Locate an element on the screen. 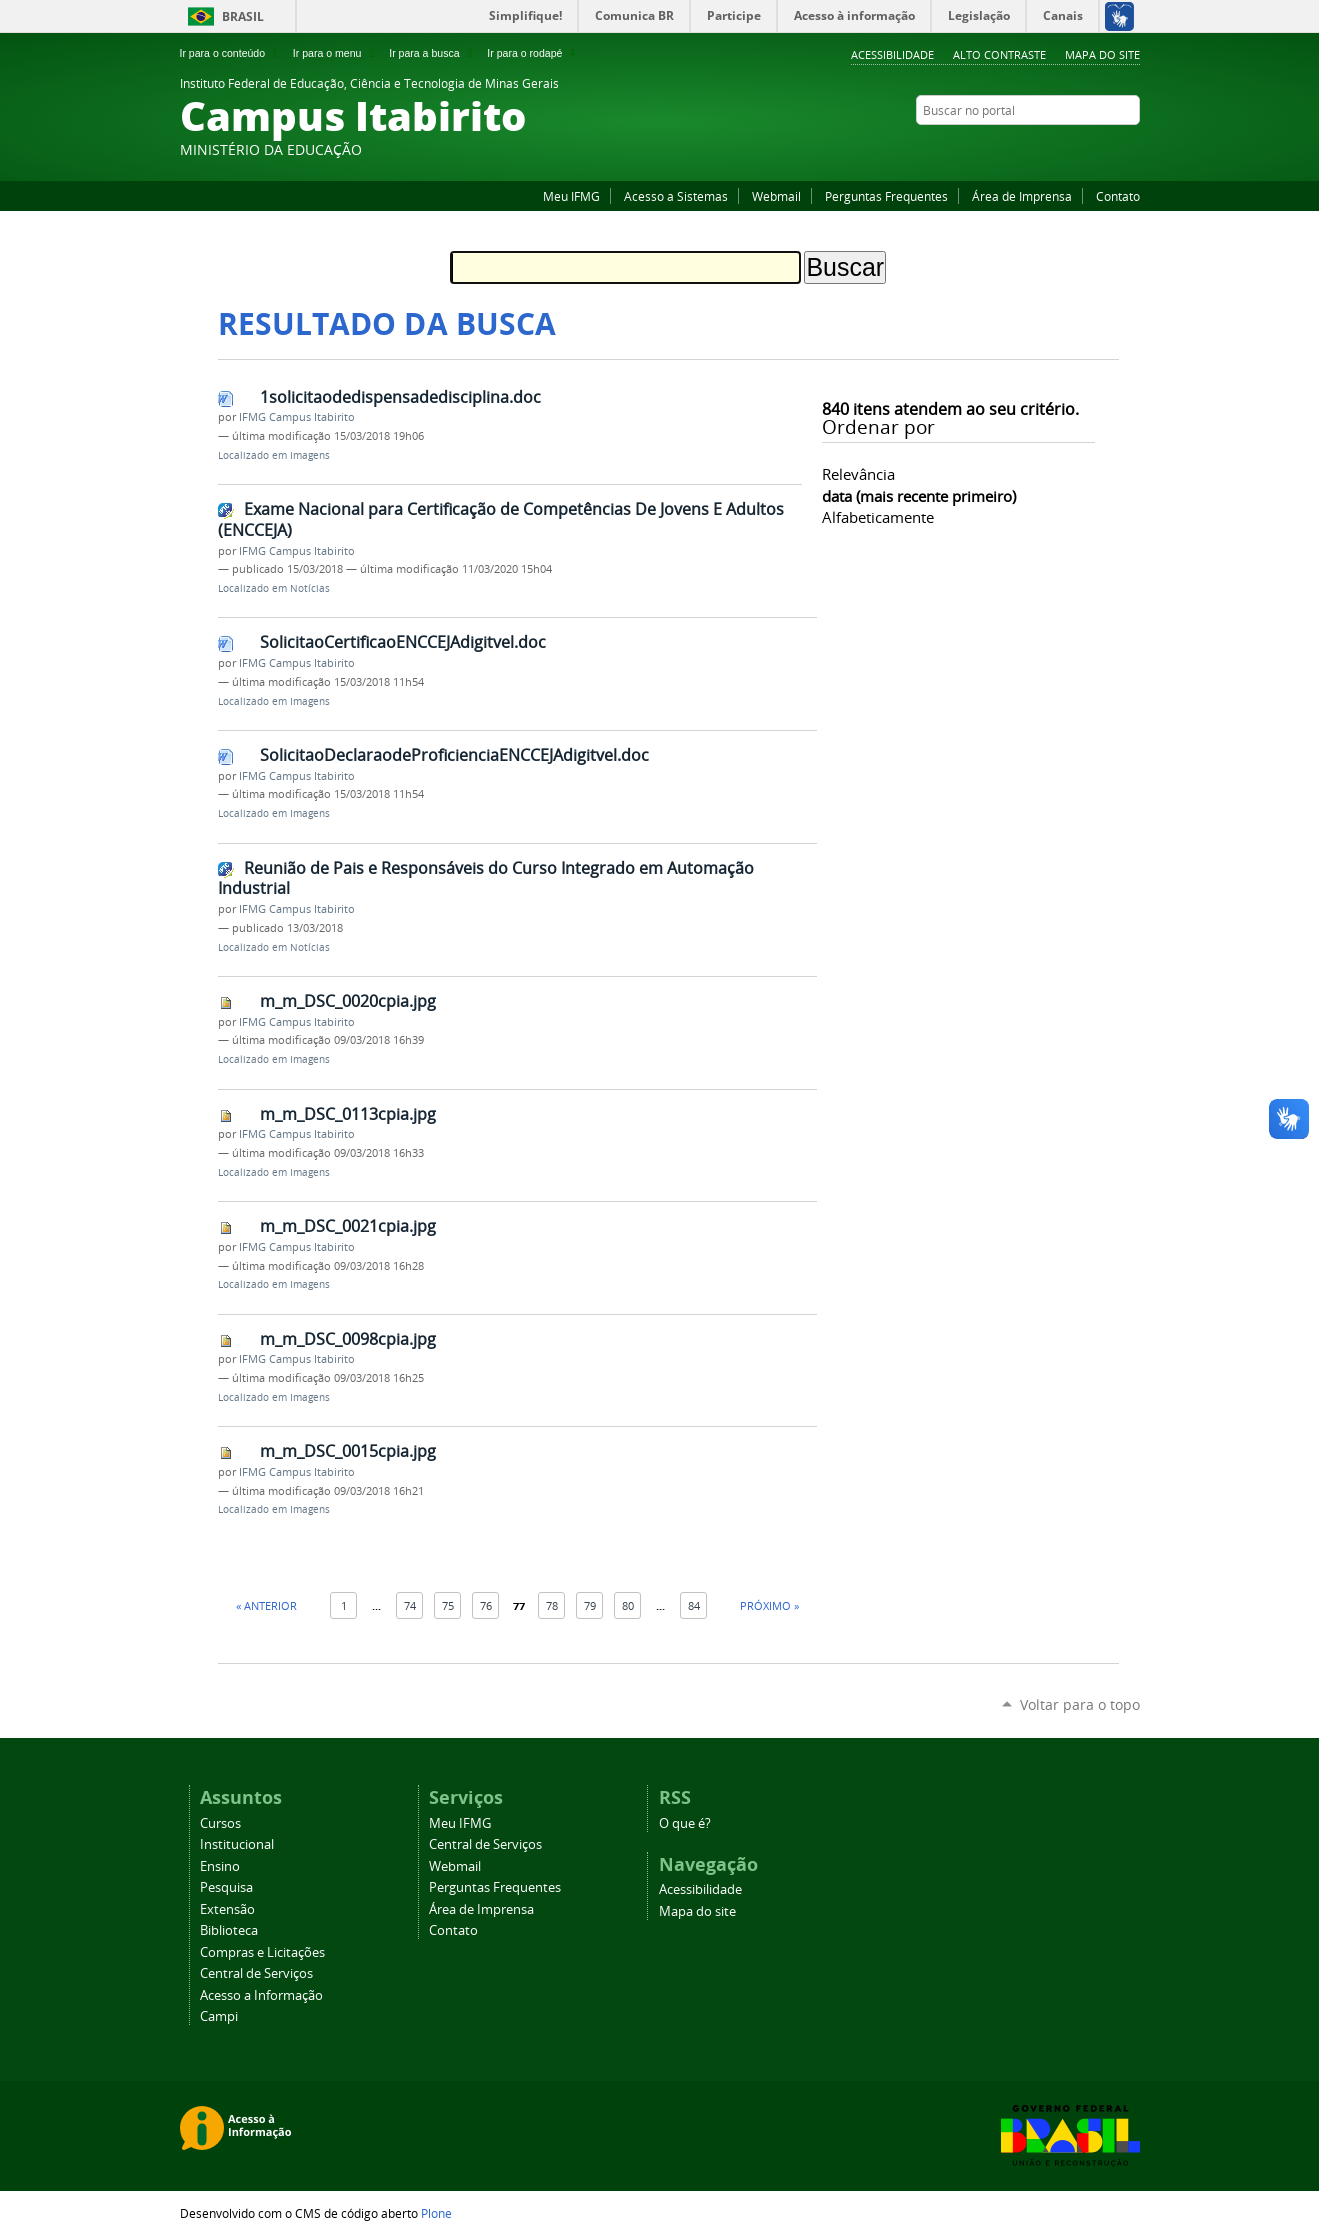 The width and height of the screenshot is (1319, 2237). 78 is located at coordinates (552, 1605).